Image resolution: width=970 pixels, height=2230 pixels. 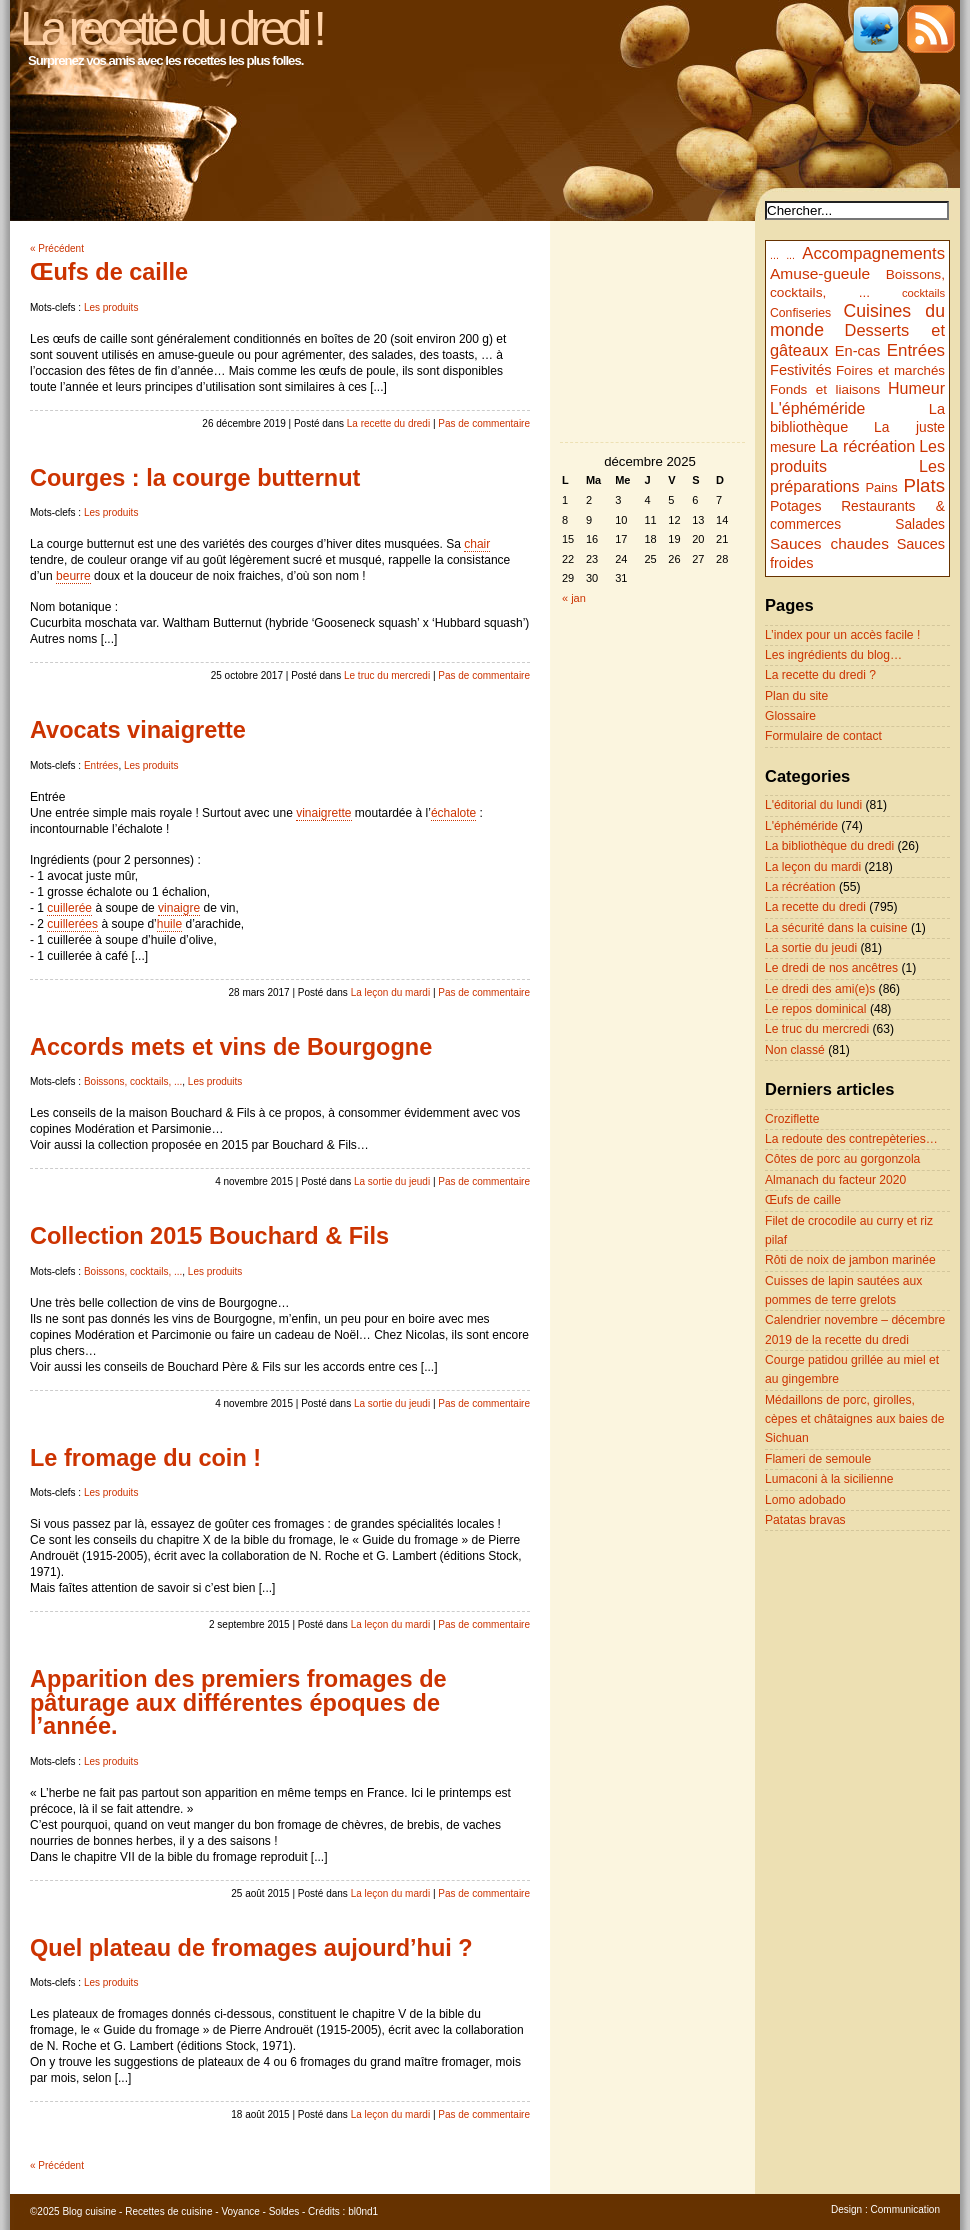 What do you see at coordinates (796, 696) in the screenshot?
I see `Plan du site` at bounding box center [796, 696].